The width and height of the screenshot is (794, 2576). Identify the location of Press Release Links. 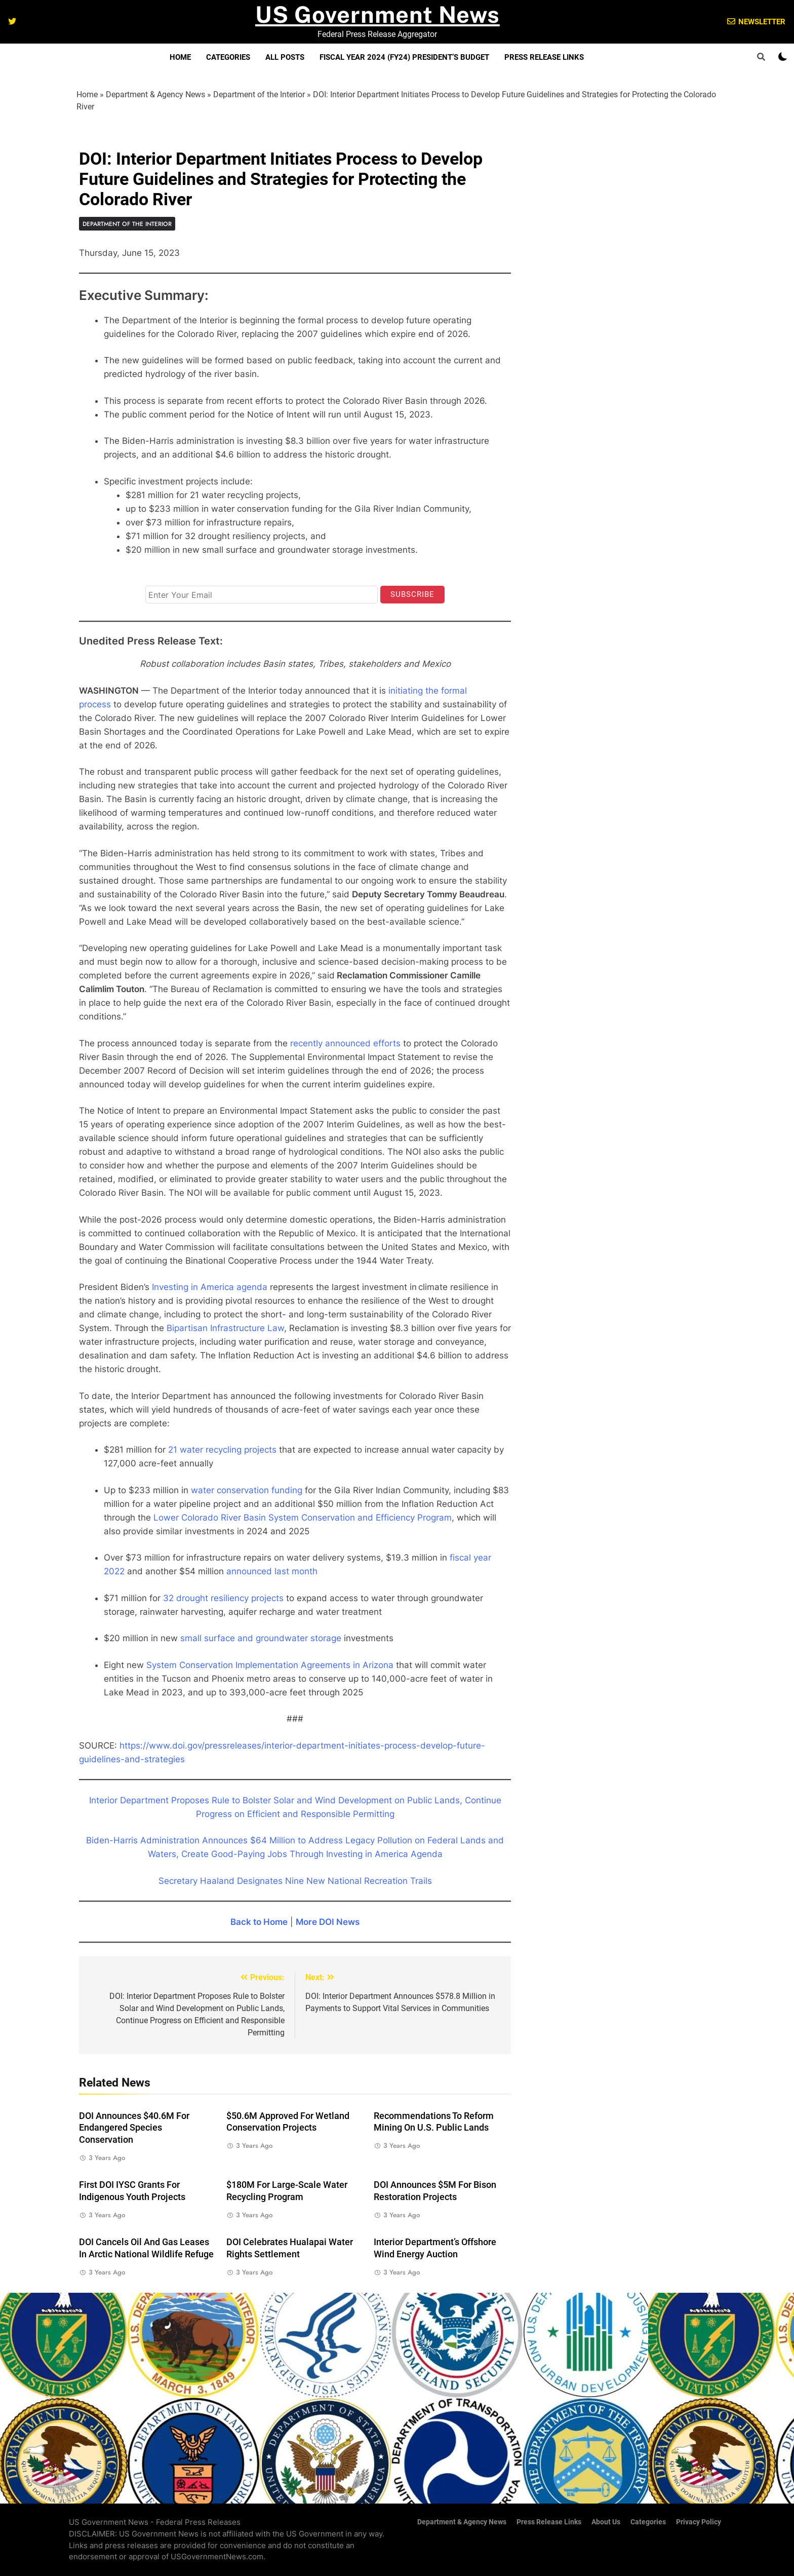
(544, 57).